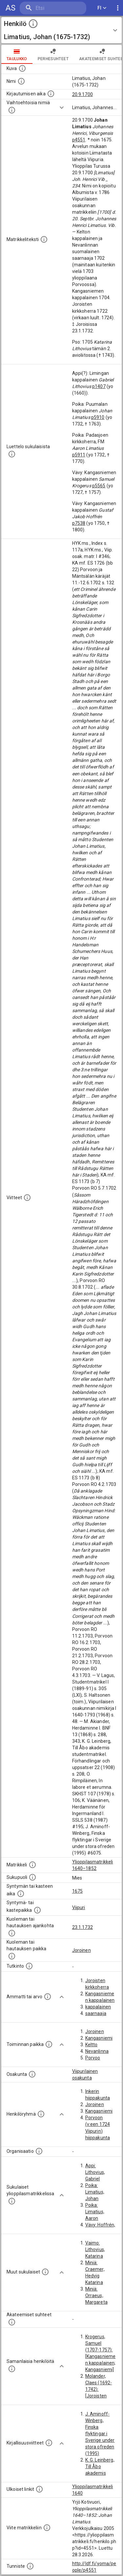 Image resolution: width=123 pixels, height=2576 pixels. Describe the element at coordinates (37, 1910) in the screenshot. I see `[Paikka jossa henkilö syntyi tai kastettiin. (Useimmiten sisätää tiedon syntymäpaikasta, mutta j]` at that location.